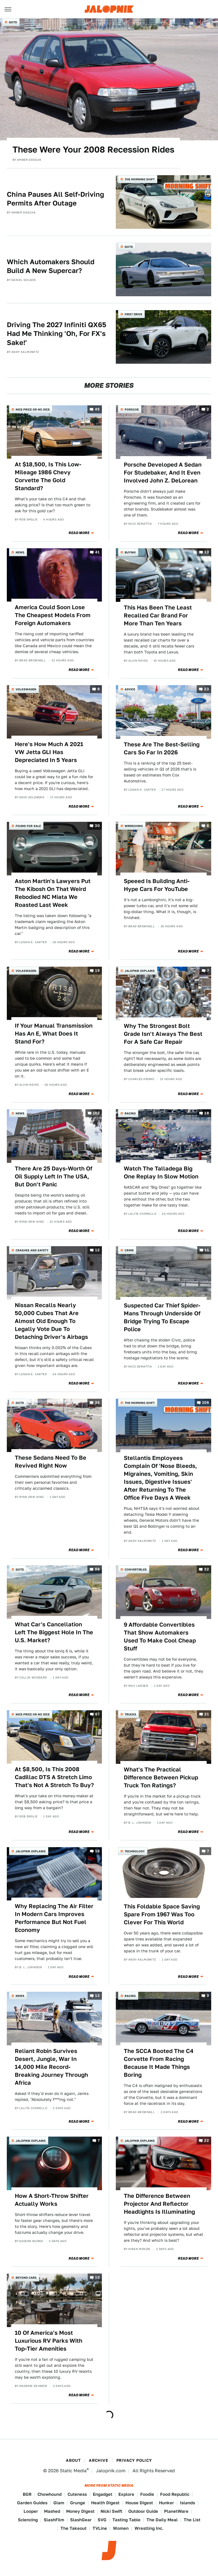  I want to click on 16, so click(97, 1851).